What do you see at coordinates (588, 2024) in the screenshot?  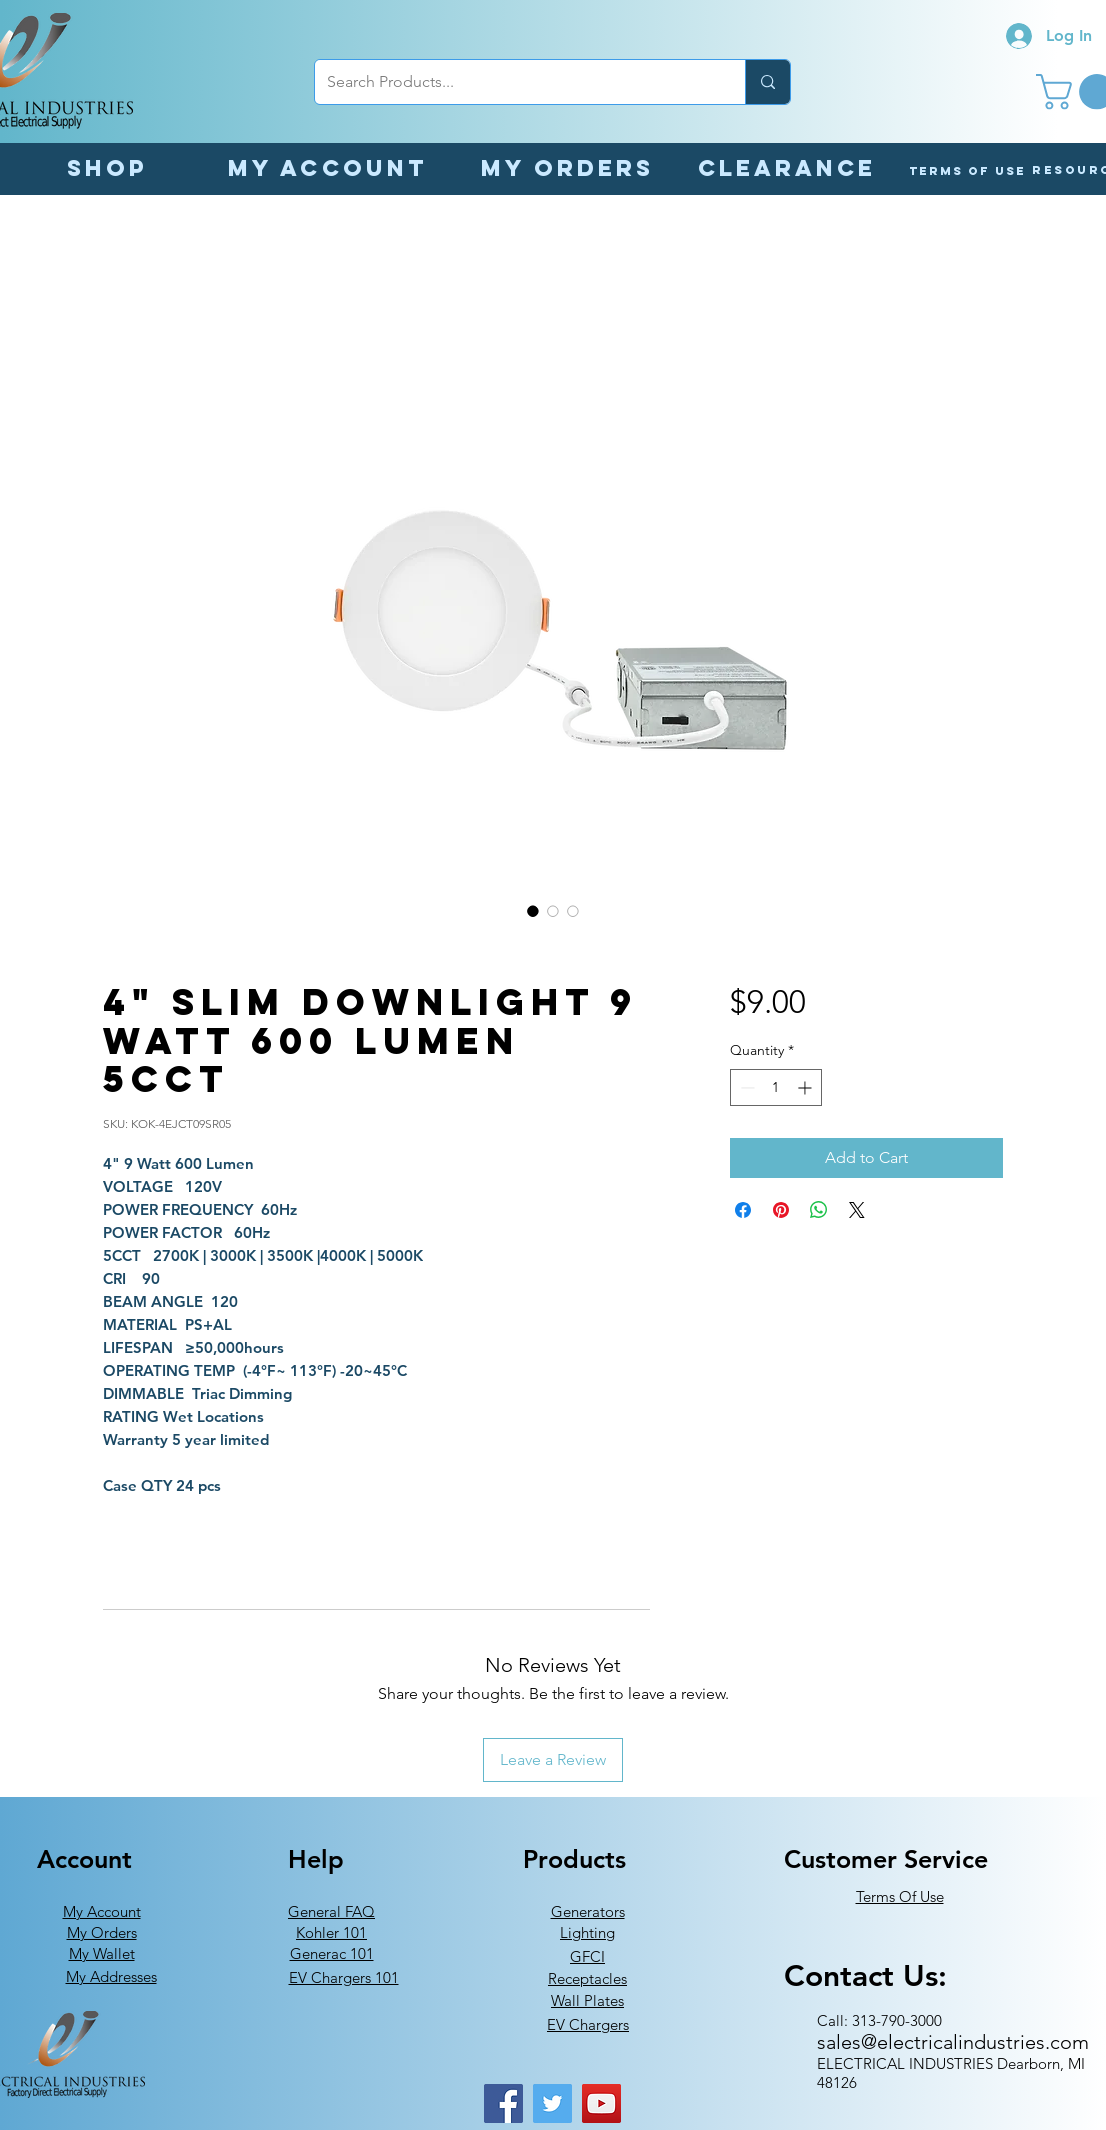 I see `EV Chargers` at bounding box center [588, 2024].